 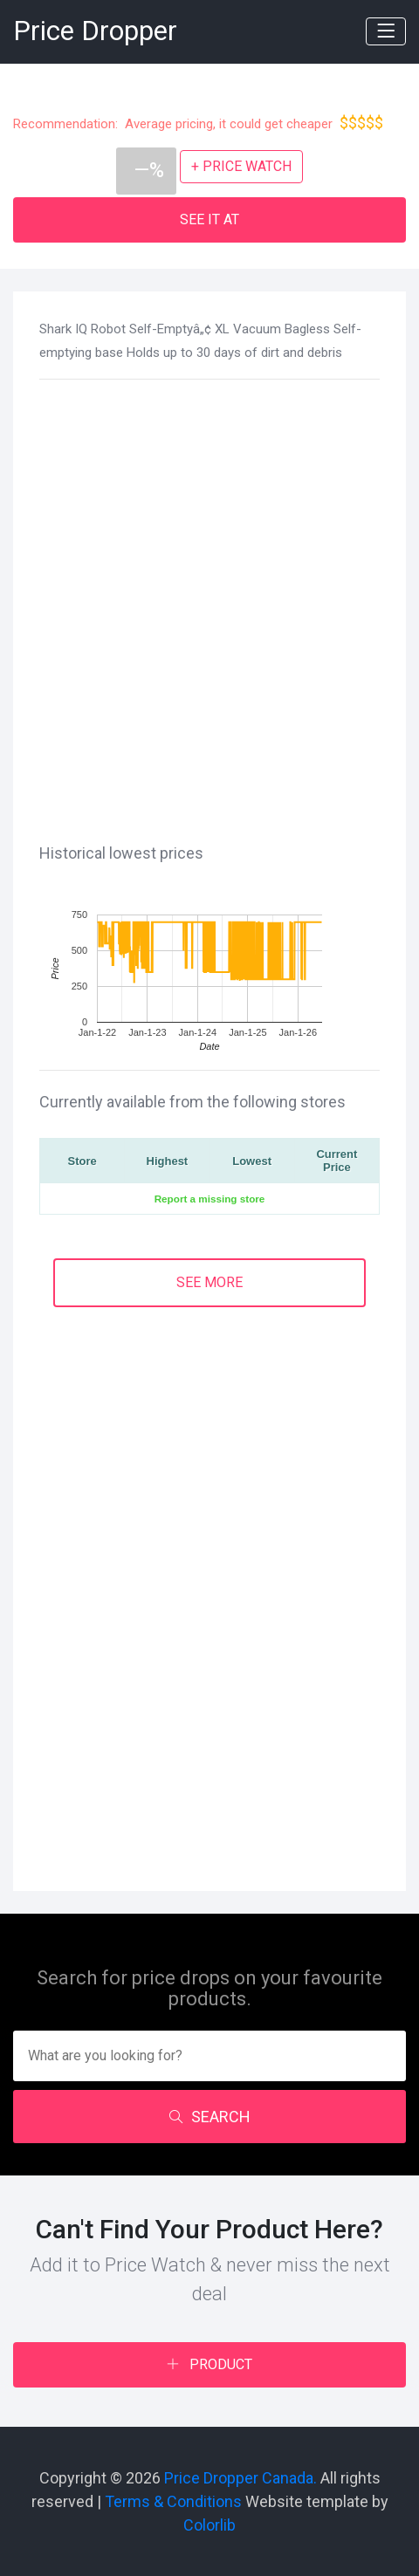 What do you see at coordinates (240, 2478) in the screenshot?
I see `Price Dropper Canada.` at bounding box center [240, 2478].